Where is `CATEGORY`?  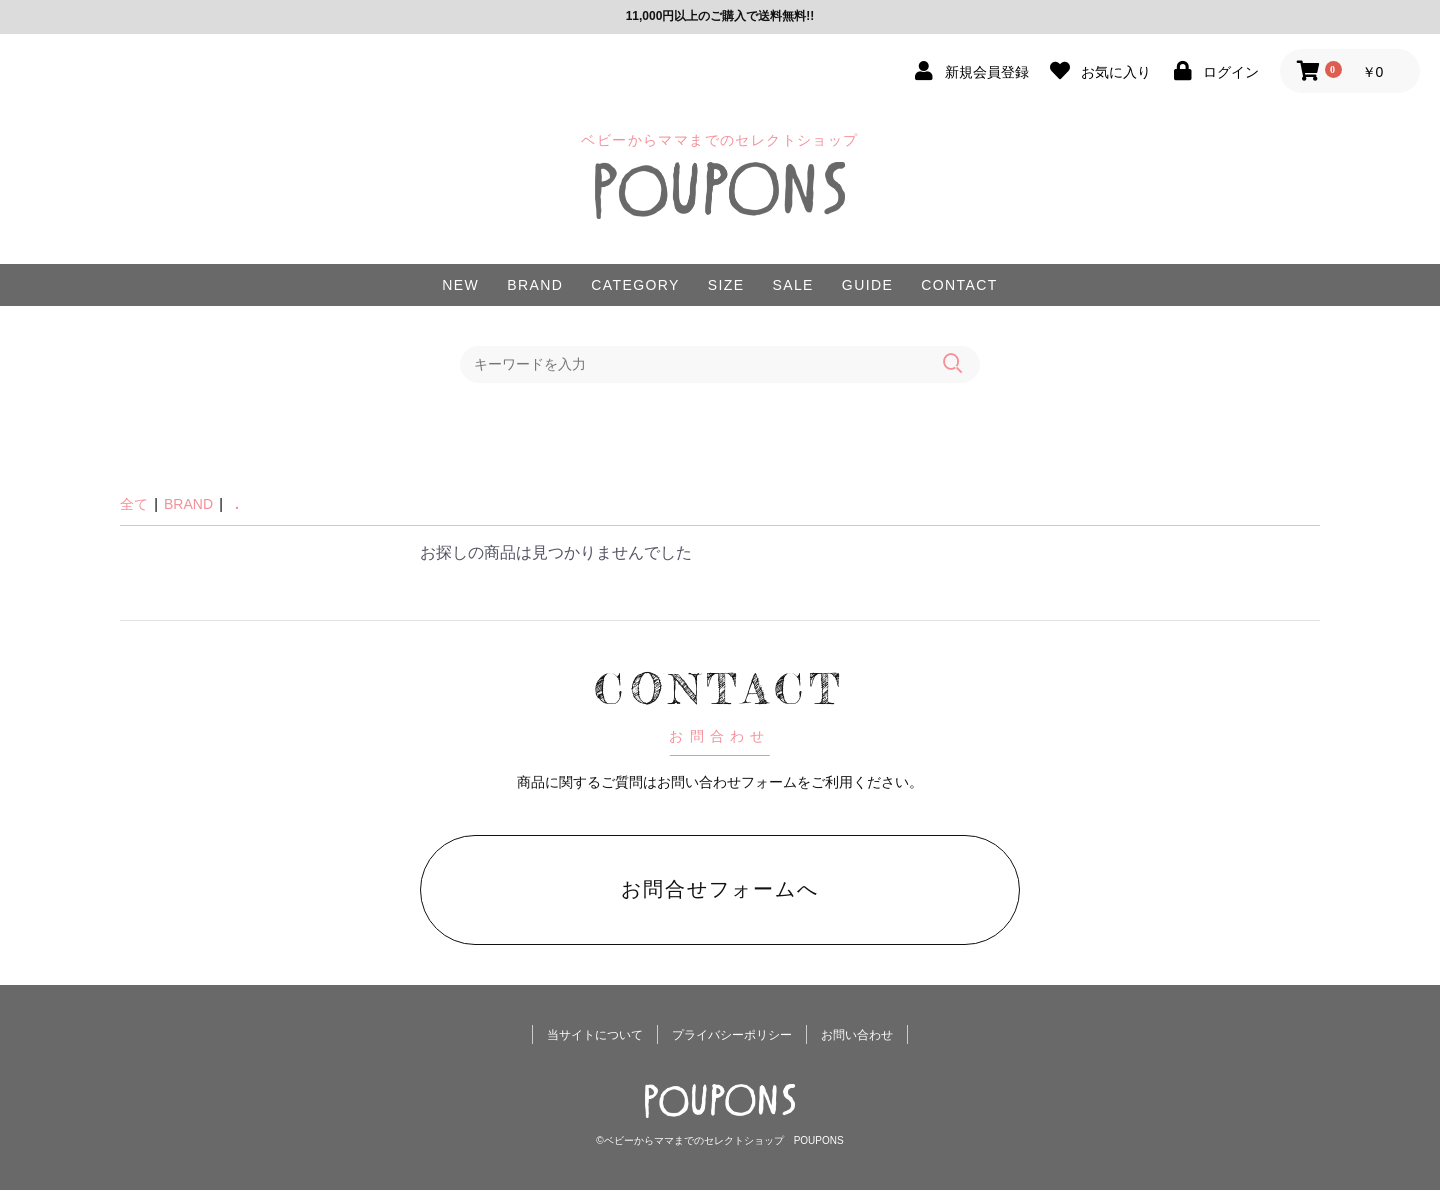 CATEGORY is located at coordinates (635, 285).